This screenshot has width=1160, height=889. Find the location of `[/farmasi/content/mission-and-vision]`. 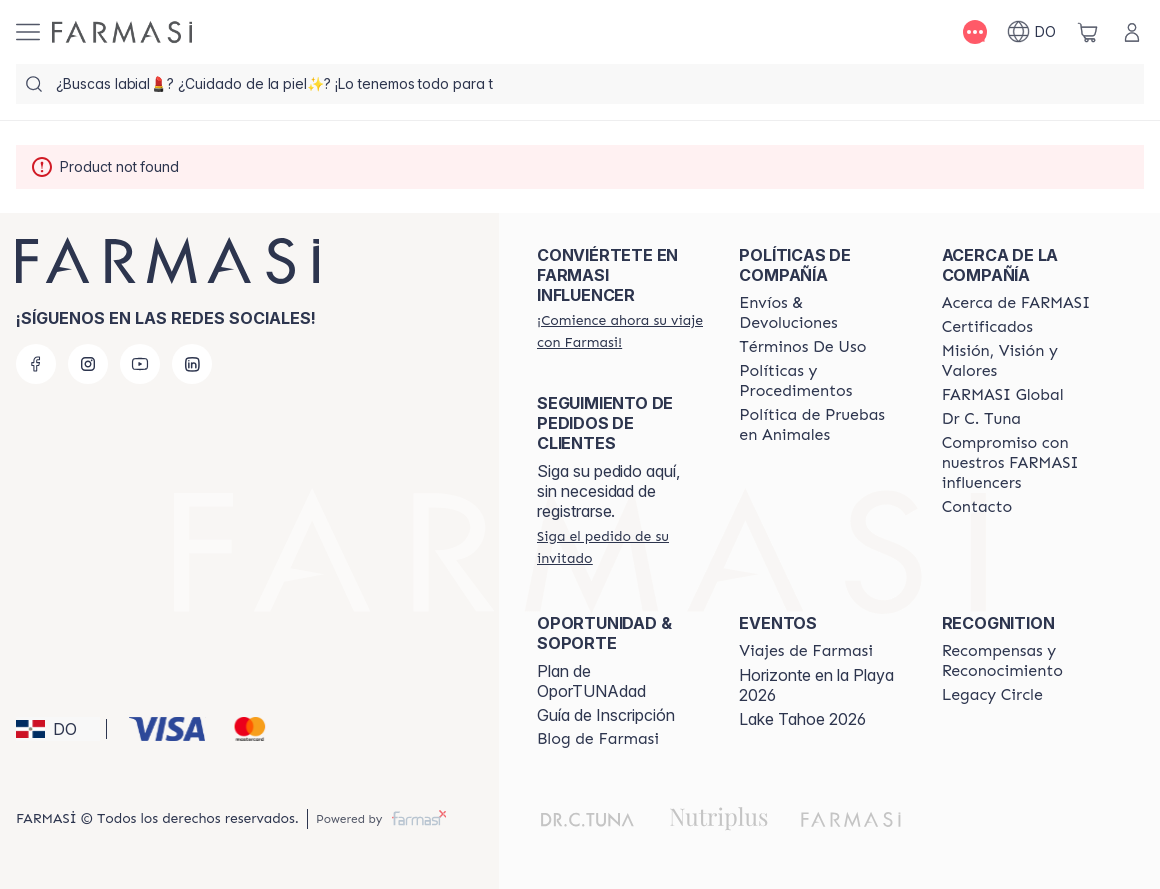

[/farmasi/content/mission-and-vision] is located at coordinates (1025, 361).